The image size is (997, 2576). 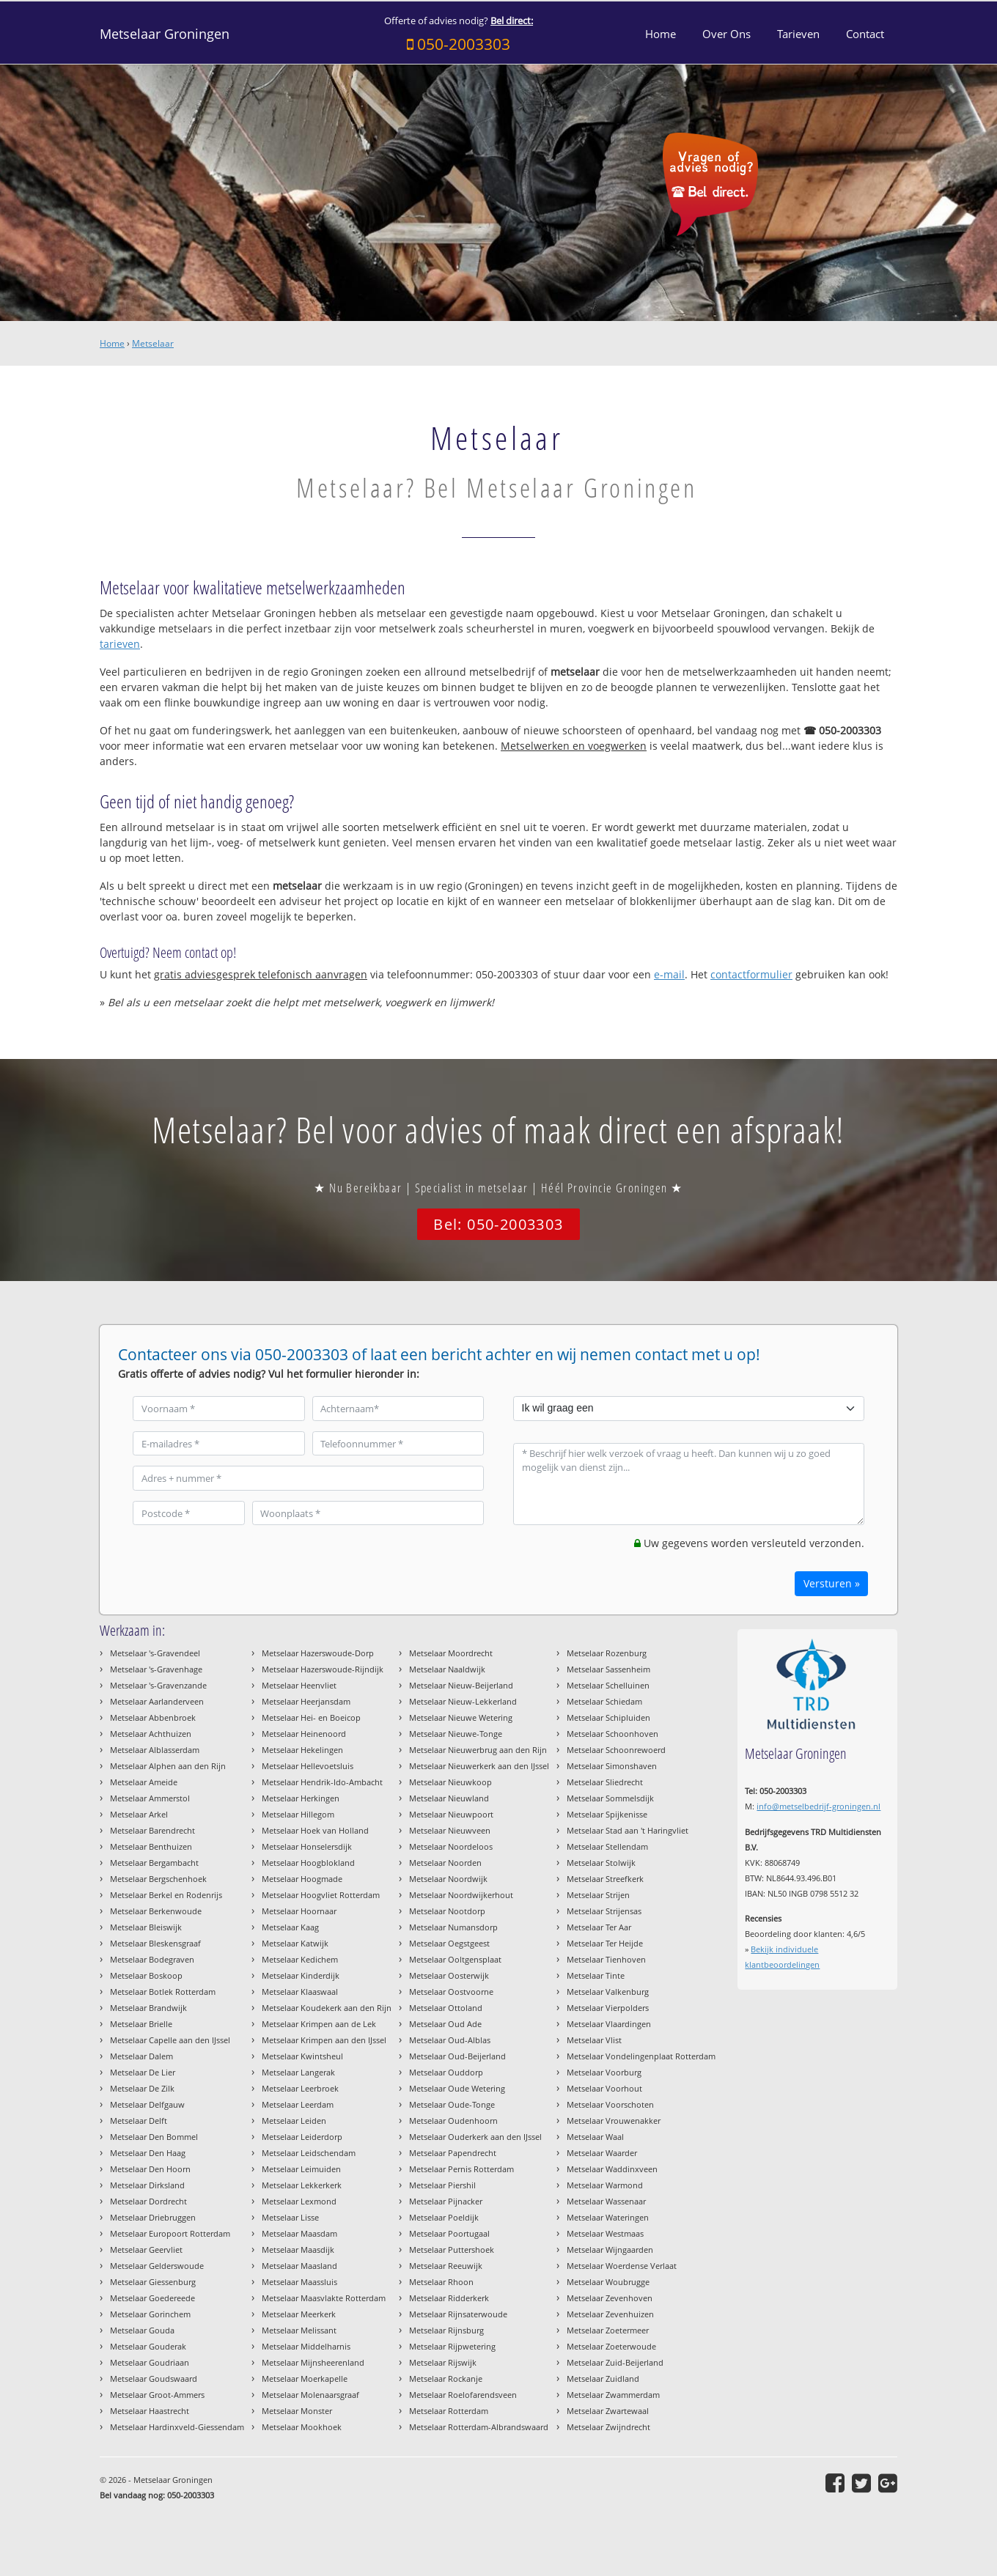 I want to click on Metselaar Vlist, so click(x=594, y=2039).